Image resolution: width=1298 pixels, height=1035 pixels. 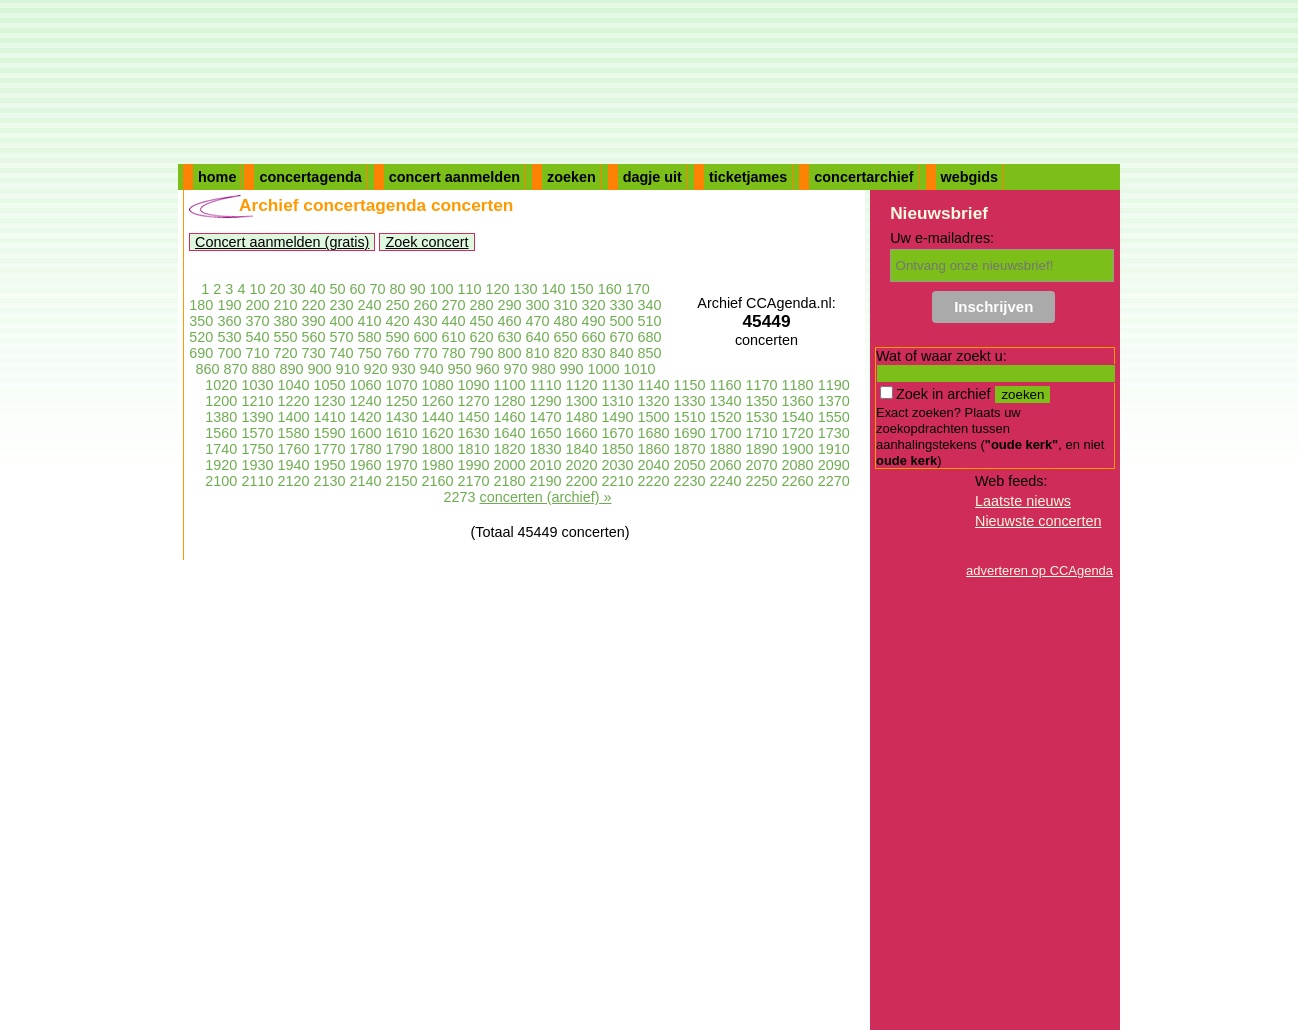 I want to click on 1030, so click(x=257, y=385).